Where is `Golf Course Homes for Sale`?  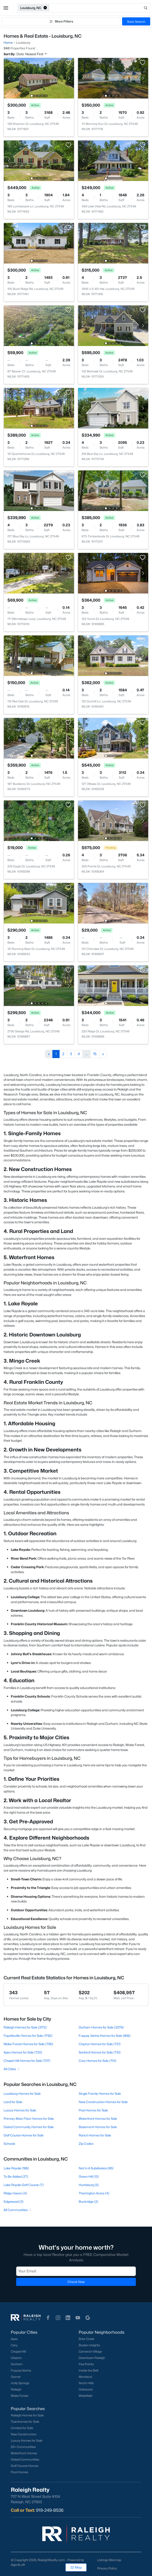 Golf Course Homes for Sale is located at coordinates (24, 2135).